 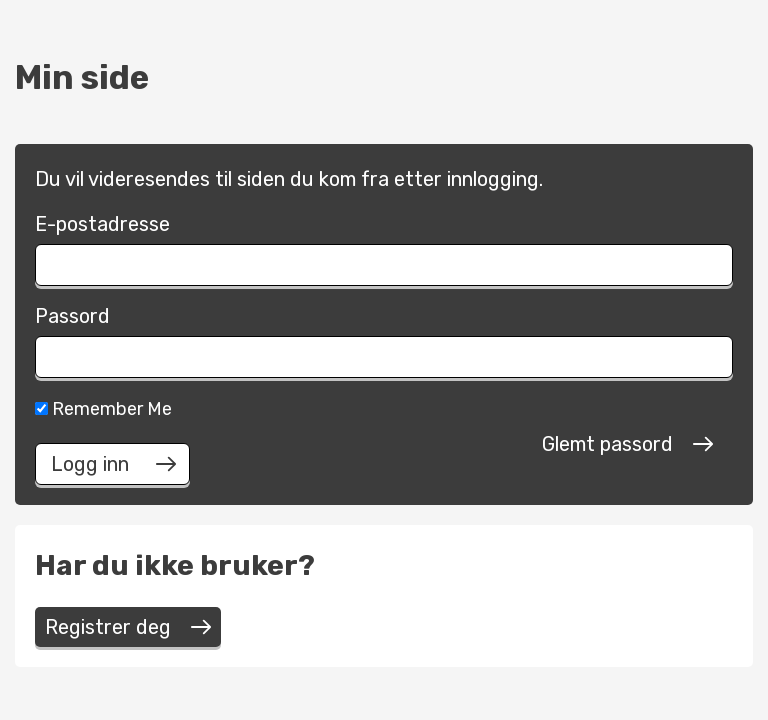 I want to click on Passord, so click(x=72, y=316).